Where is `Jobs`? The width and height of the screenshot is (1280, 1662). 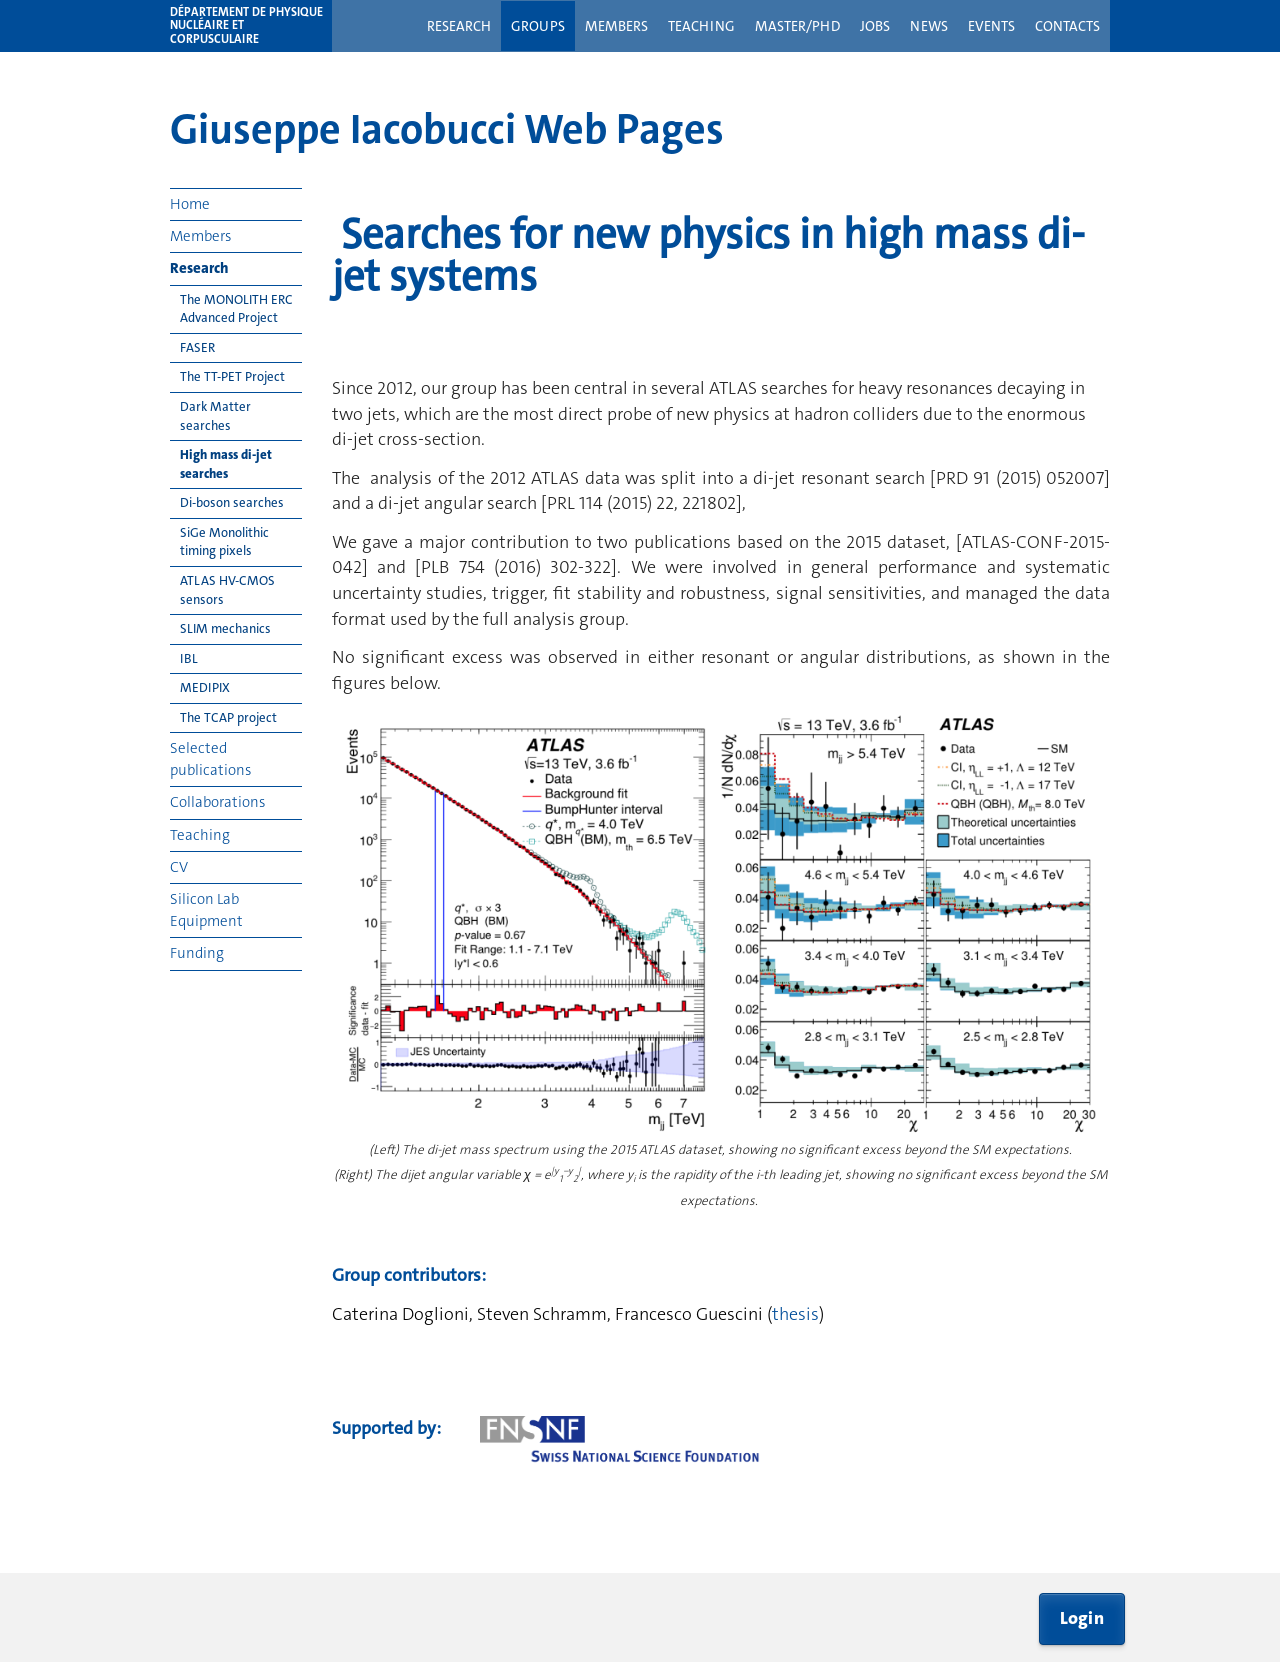 Jobs is located at coordinates (875, 26).